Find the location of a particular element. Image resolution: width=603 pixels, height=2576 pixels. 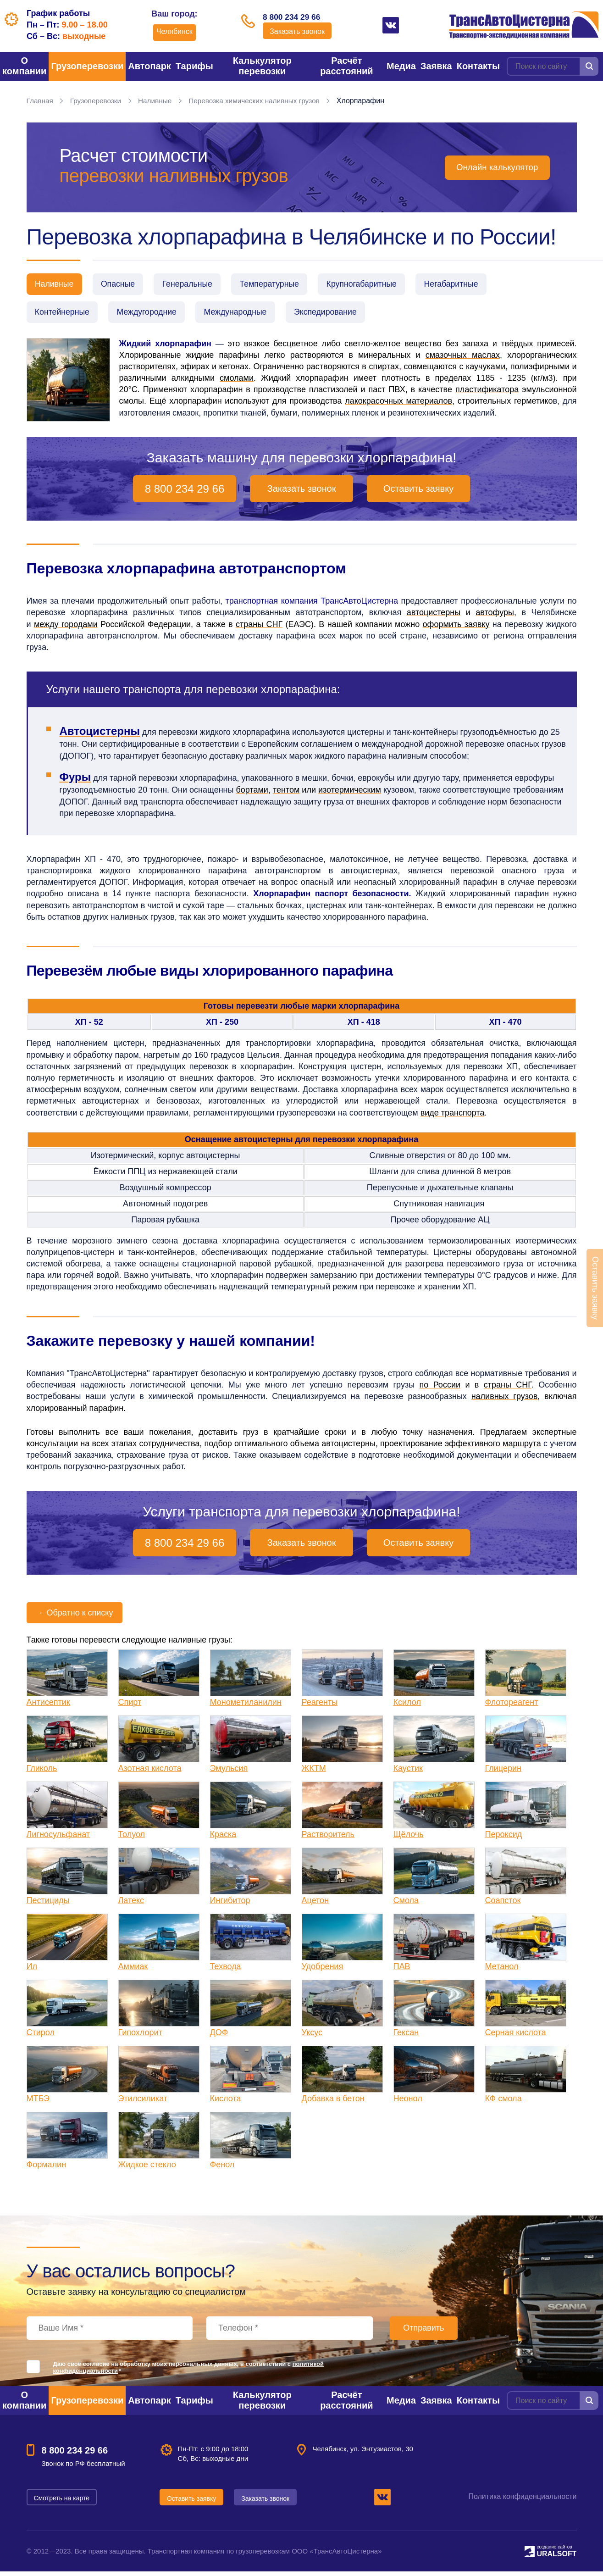

Гипохлорит is located at coordinates (140, 2037).